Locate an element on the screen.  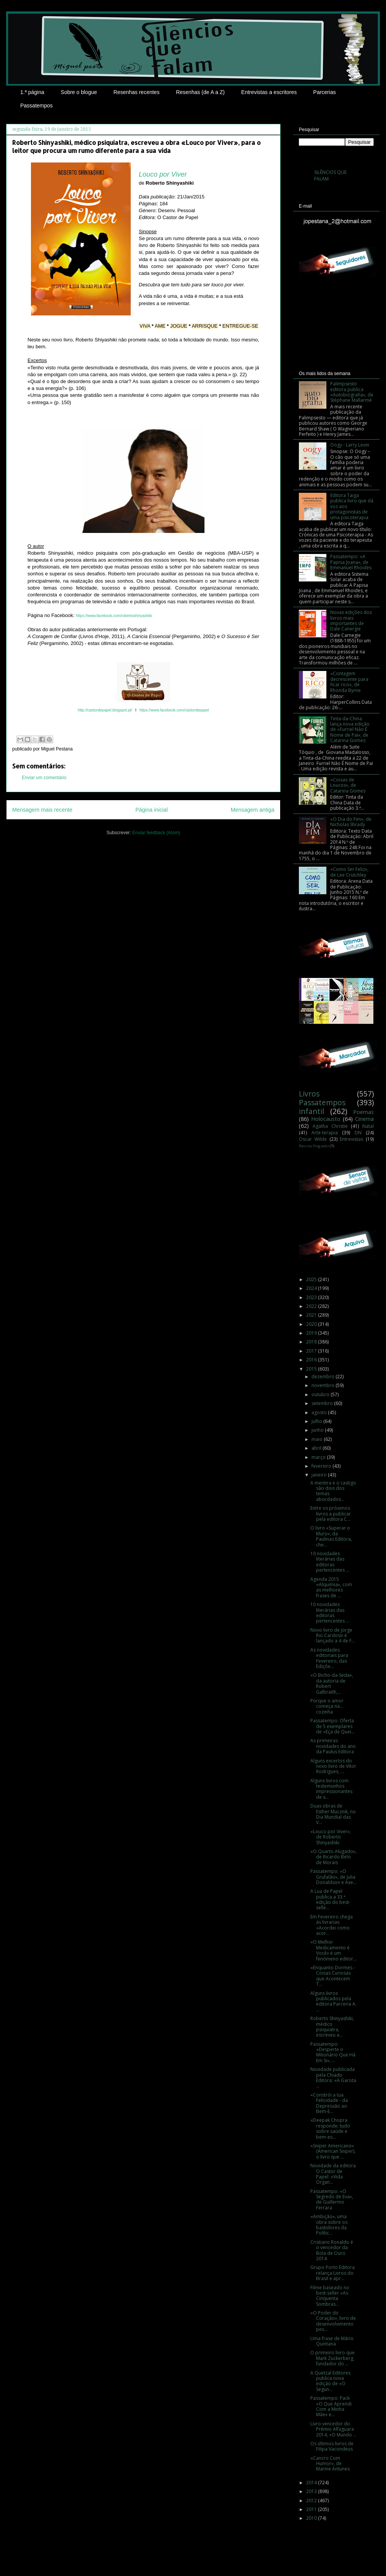
2025 is located at coordinates (312, 1279).